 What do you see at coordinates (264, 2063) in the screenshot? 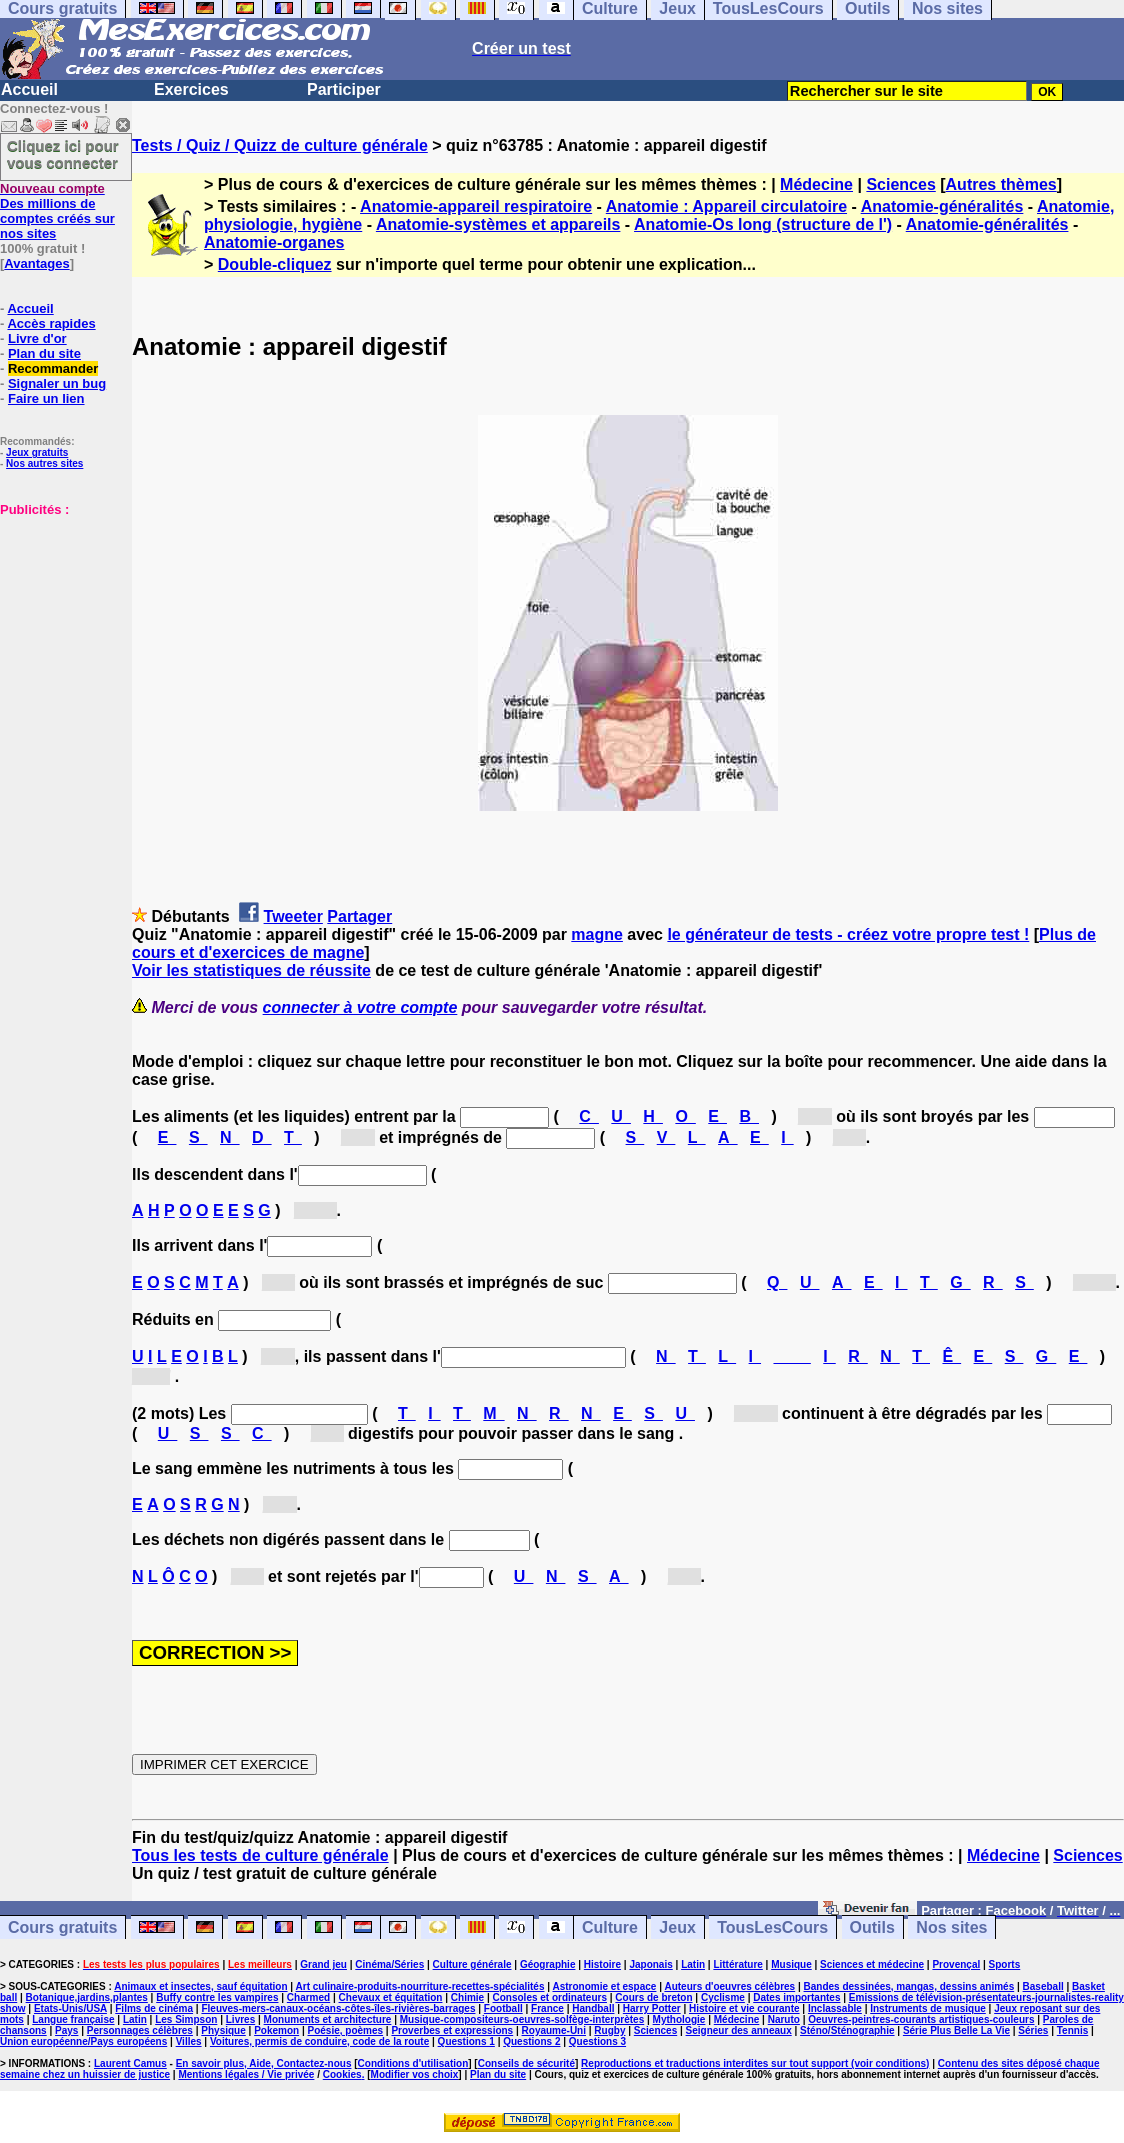
I see `En savoir plus, Aide, Contactez-nous` at bounding box center [264, 2063].